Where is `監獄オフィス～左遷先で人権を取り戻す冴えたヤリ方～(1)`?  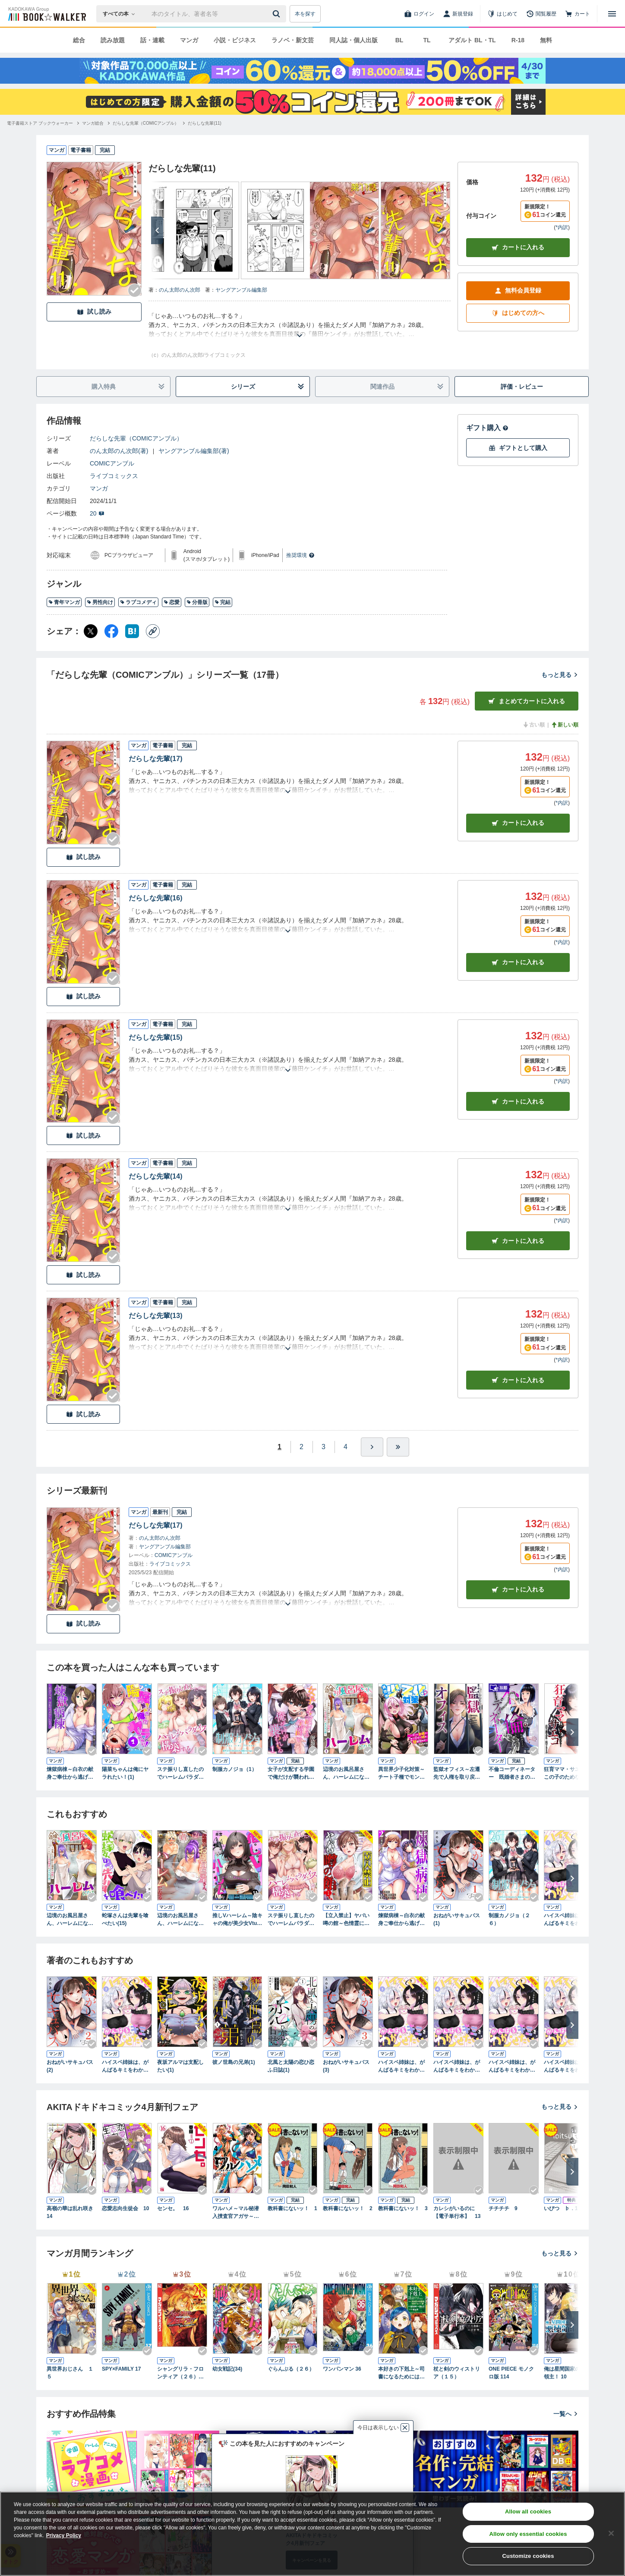
監獄オフィス～左遷先で人権を取り戻す冴えたヤリ方～(1) is located at coordinates (456, 1773).